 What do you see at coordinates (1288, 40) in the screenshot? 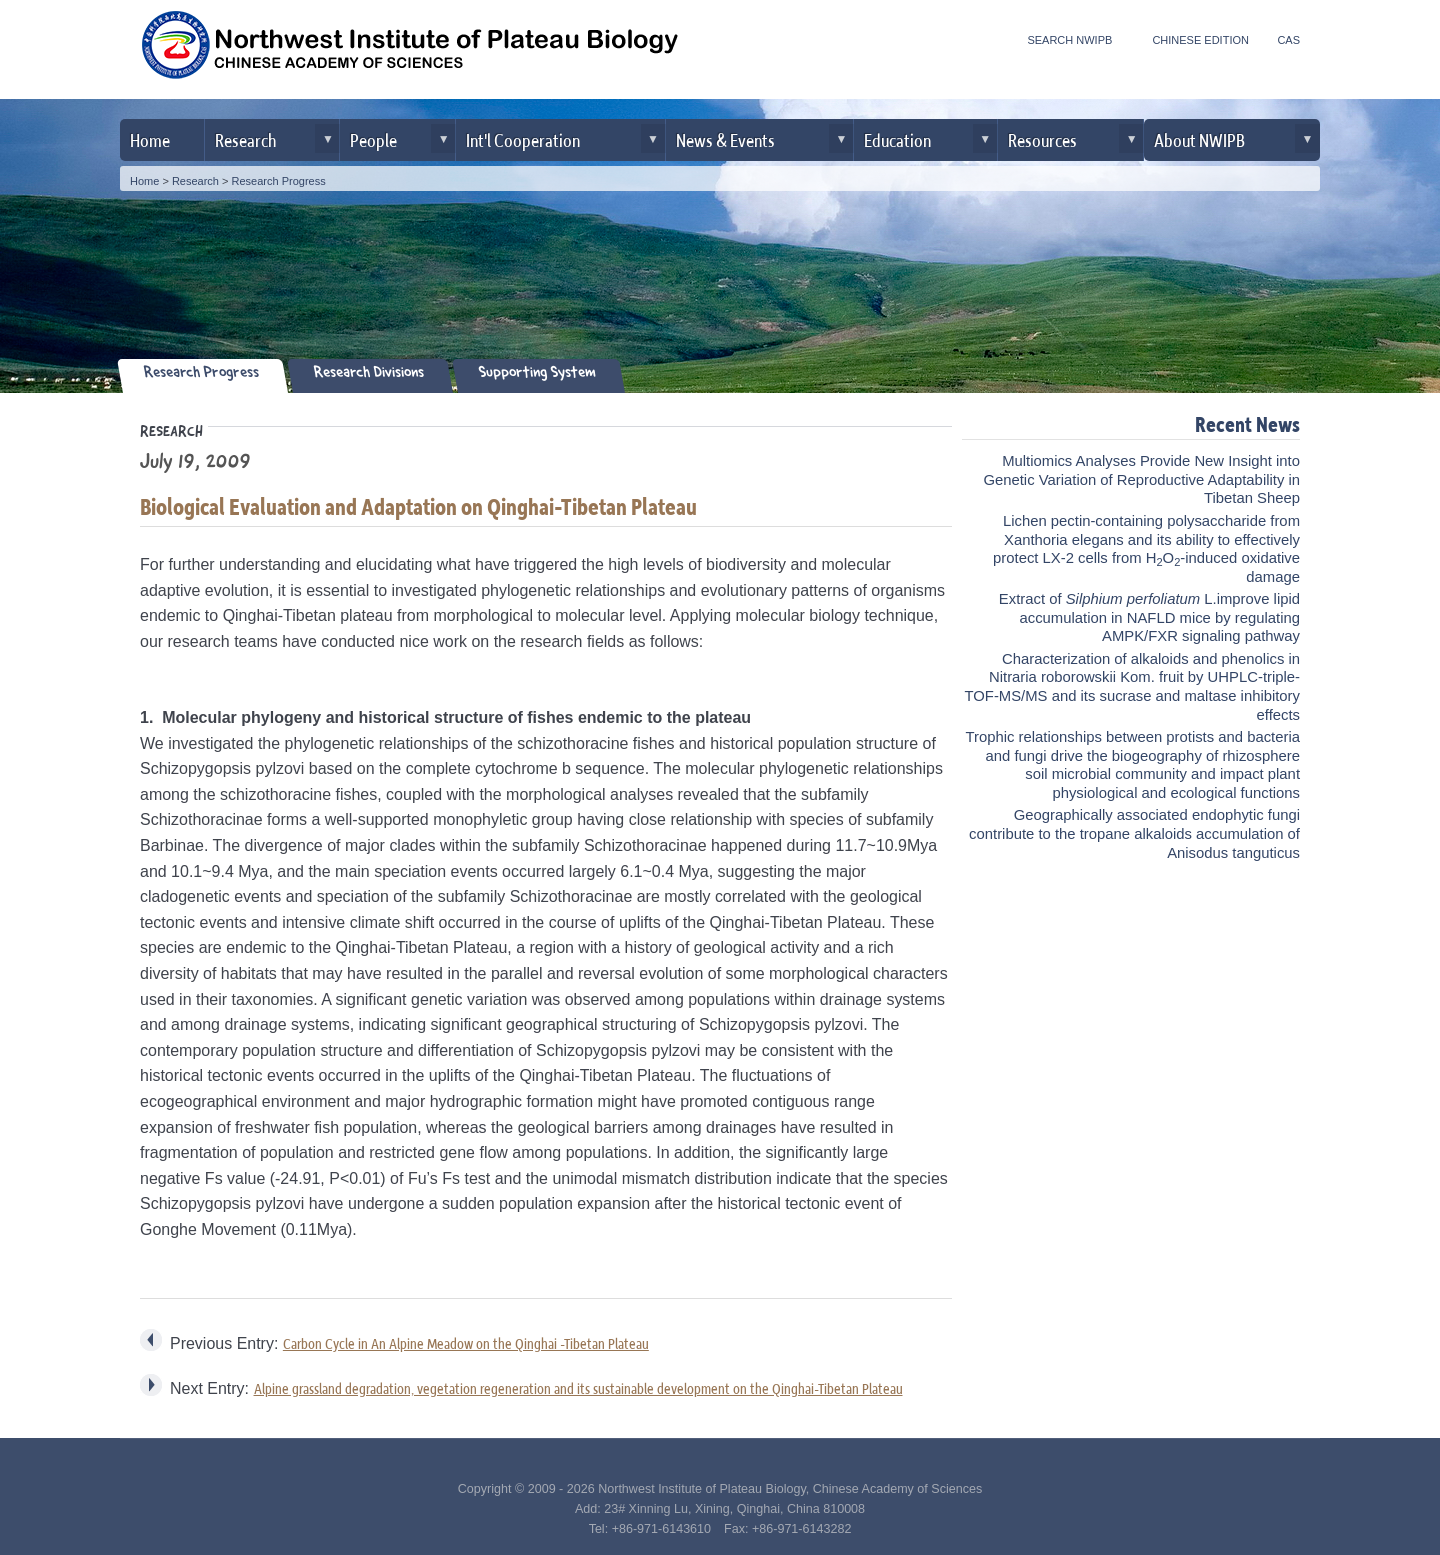
I see `CAS` at bounding box center [1288, 40].